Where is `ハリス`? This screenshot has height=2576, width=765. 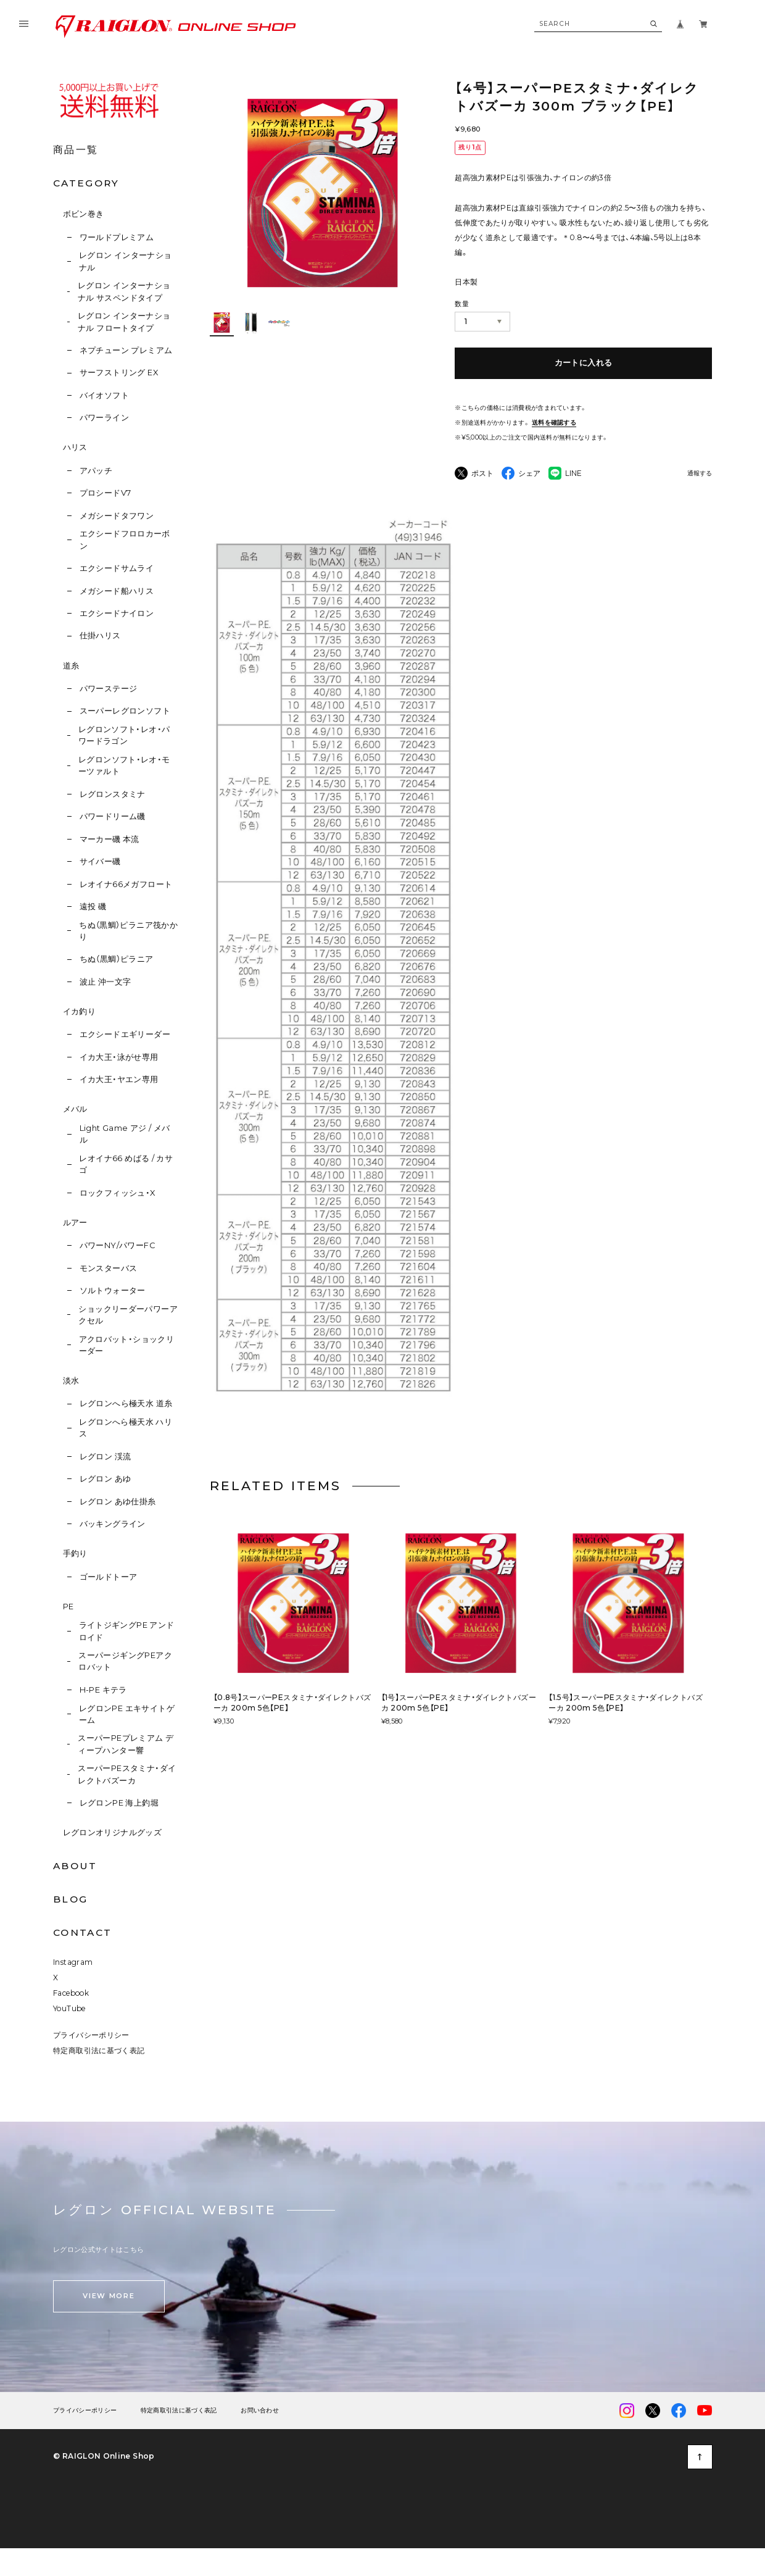 ハリス is located at coordinates (75, 447).